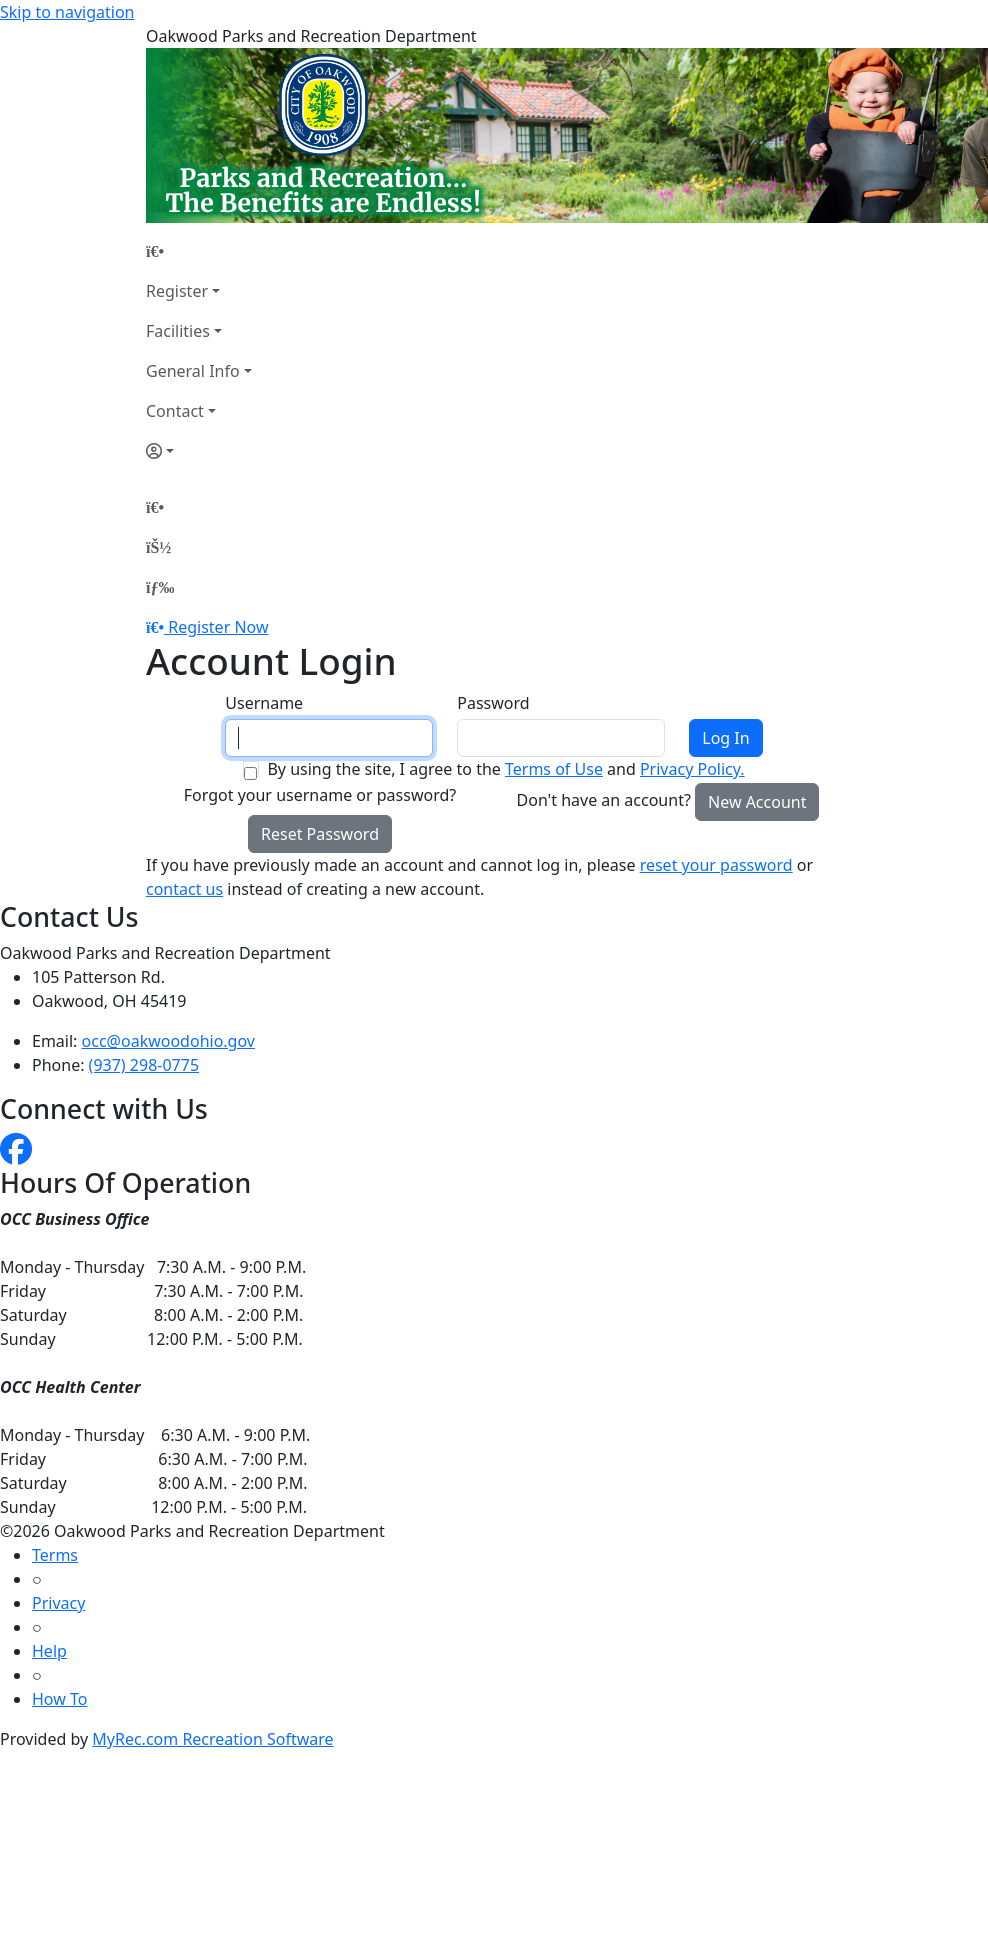 The width and height of the screenshot is (988, 1941). I want to click on Terms of Use, so click(554, 769).